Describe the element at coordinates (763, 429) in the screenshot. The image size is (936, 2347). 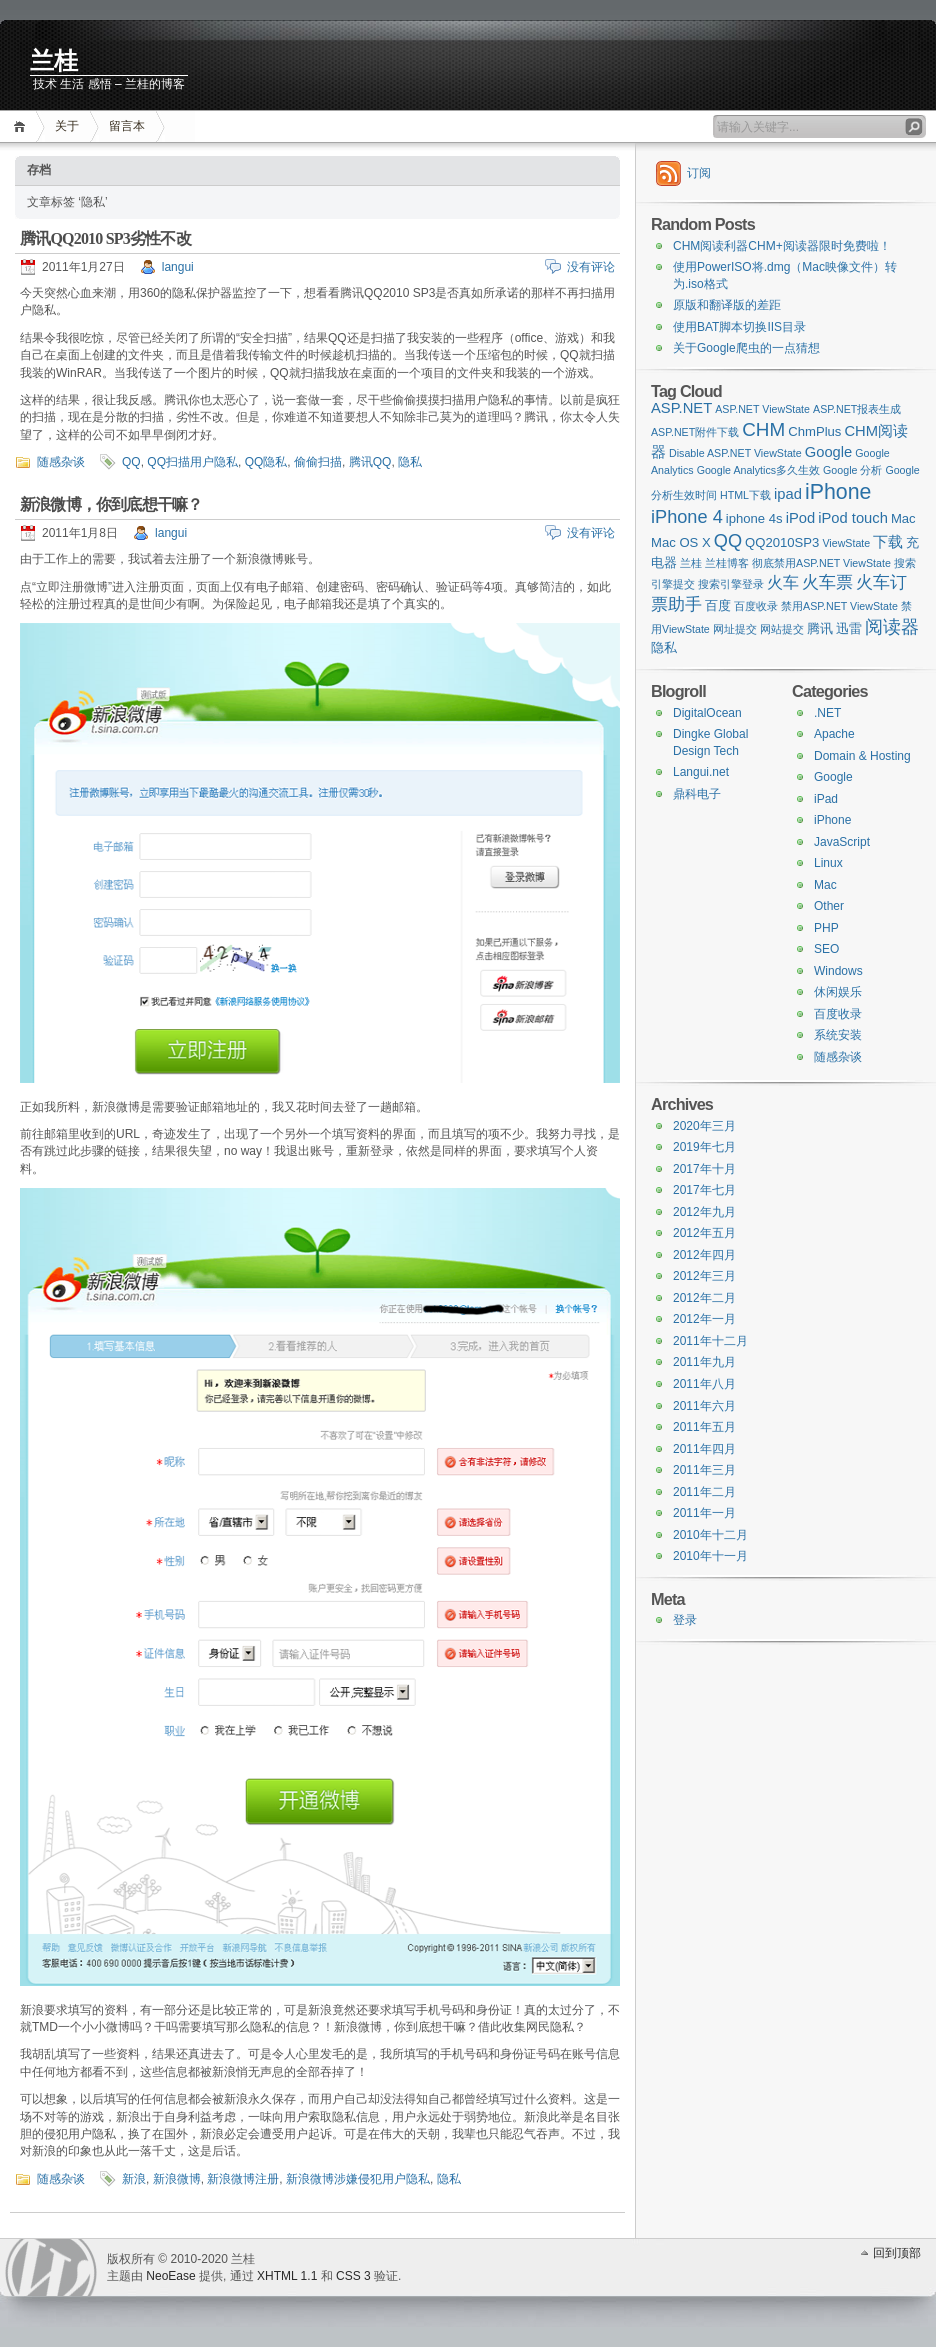
I see `CHM [CHM (7 items)]` at that location.